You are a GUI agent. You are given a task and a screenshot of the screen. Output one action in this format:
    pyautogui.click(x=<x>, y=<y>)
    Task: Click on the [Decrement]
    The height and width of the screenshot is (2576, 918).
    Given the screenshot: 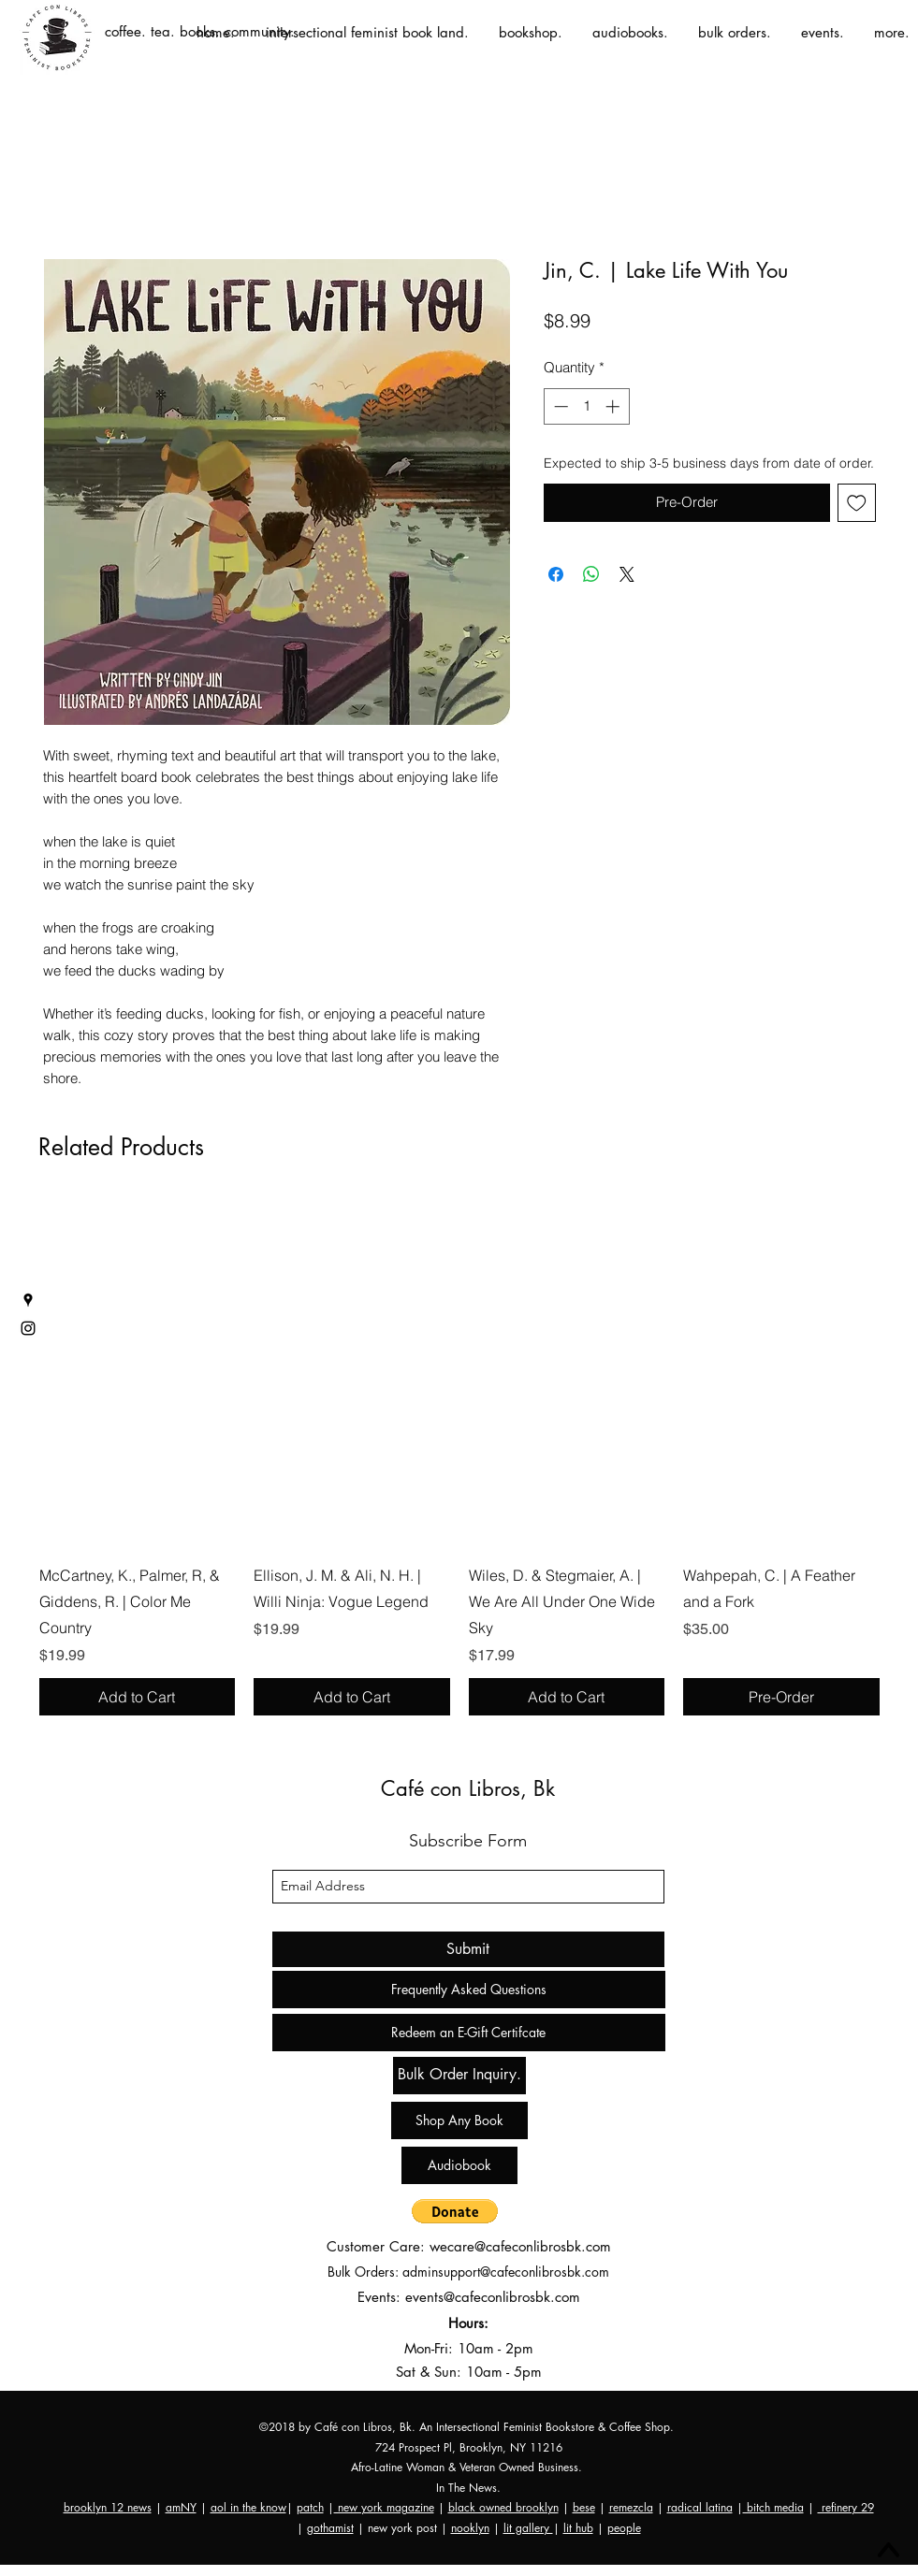 What is the action you would take?
    pyautogui.click(x=559, y=406)
    